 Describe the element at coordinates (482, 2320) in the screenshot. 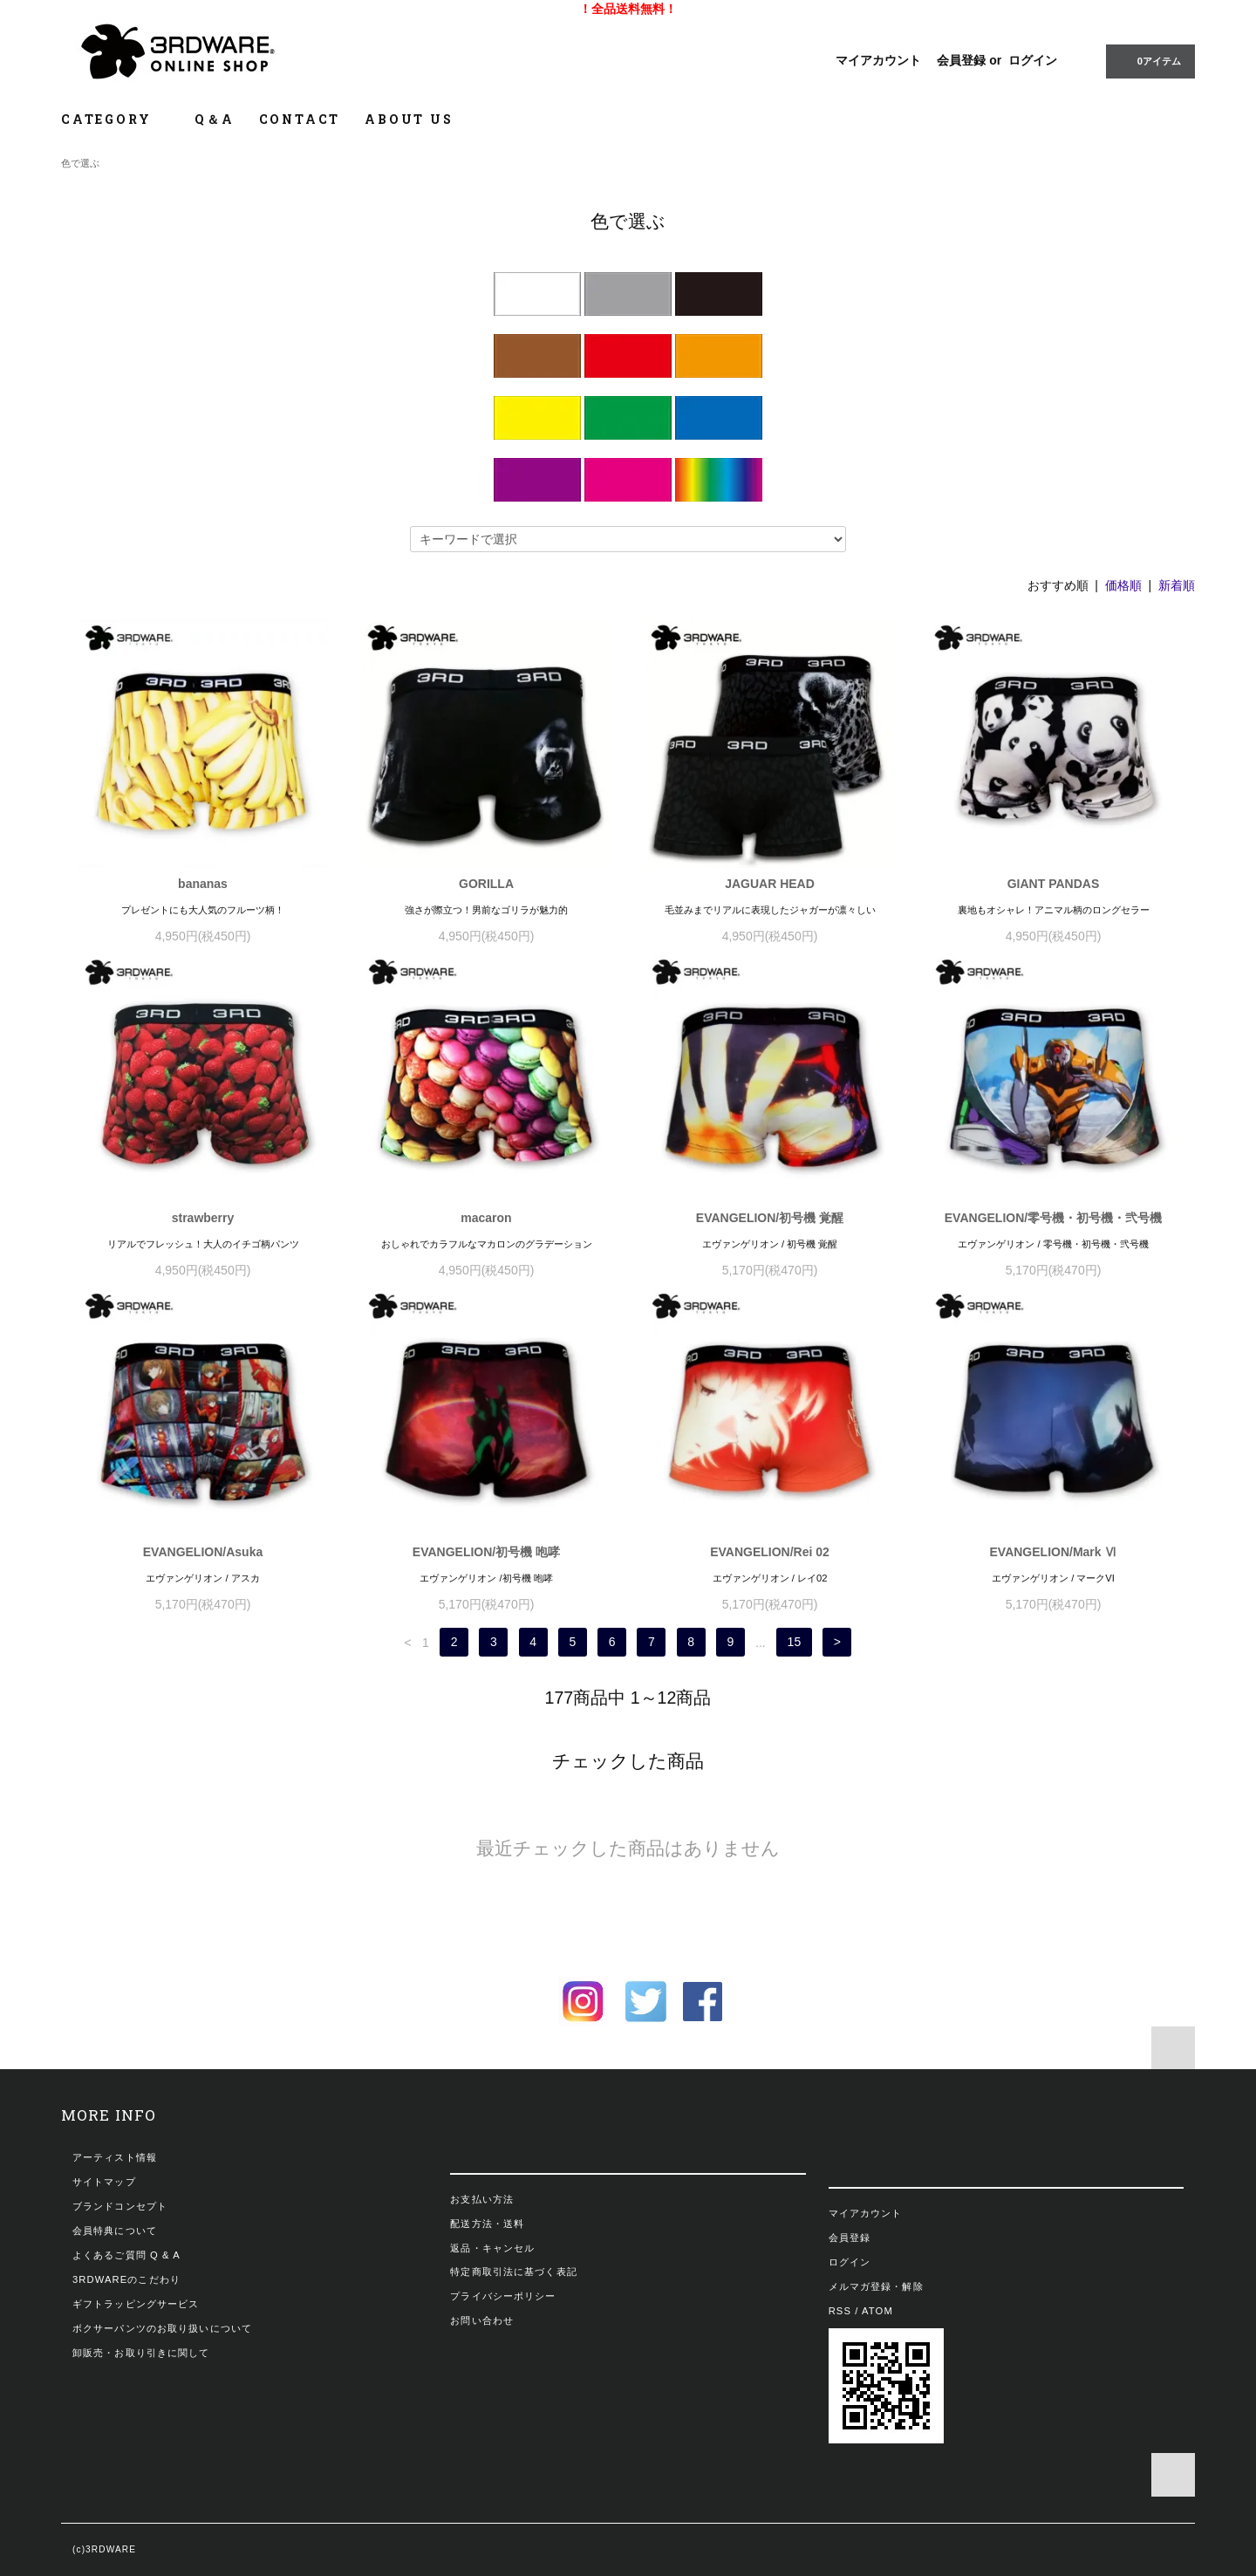

I see `お問い合わせ` at that location.